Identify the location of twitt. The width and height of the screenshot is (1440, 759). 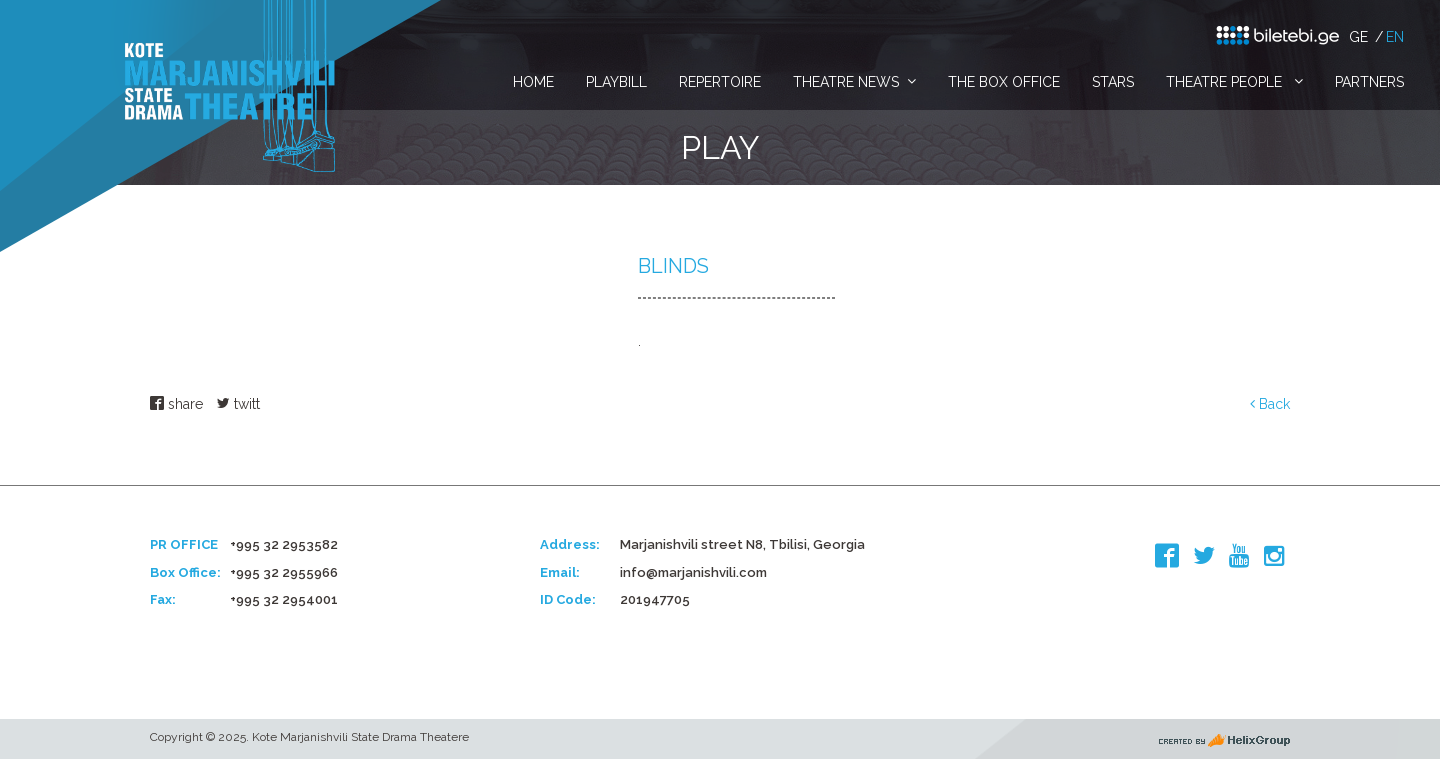
(238, 404).